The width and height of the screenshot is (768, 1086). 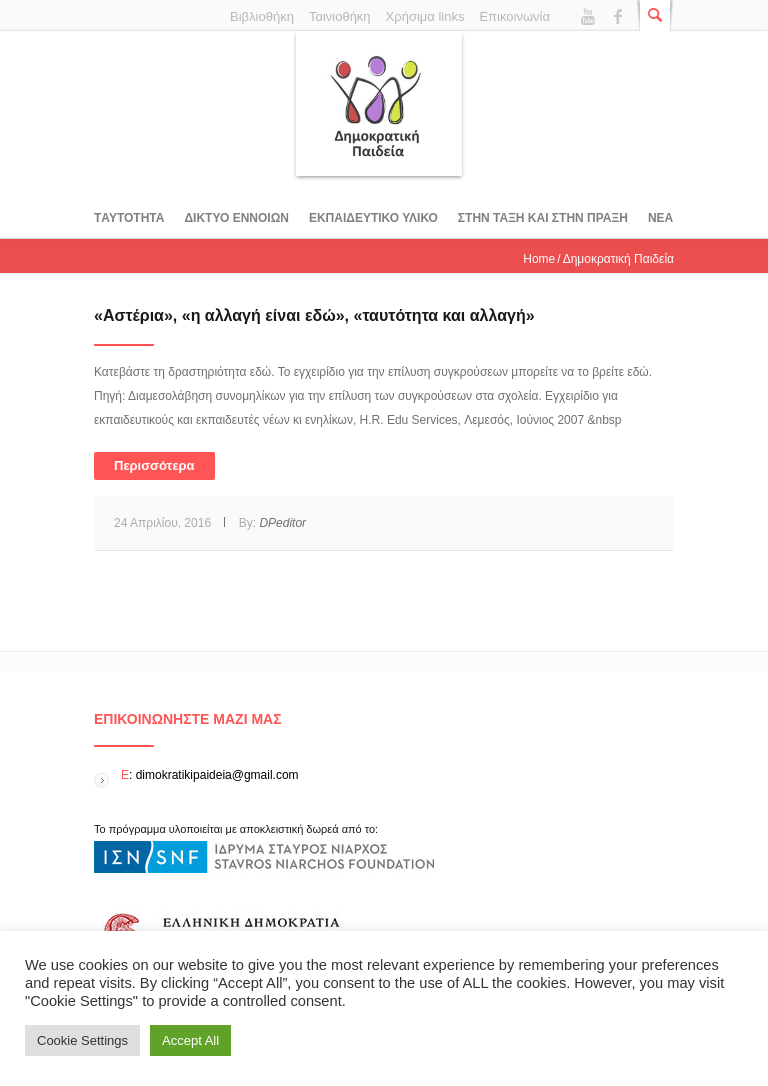 What do you see at coordinates (262, 16) in the screenshot?
I see `Βιβλιοθήκη` at bounding box center [262, 16].